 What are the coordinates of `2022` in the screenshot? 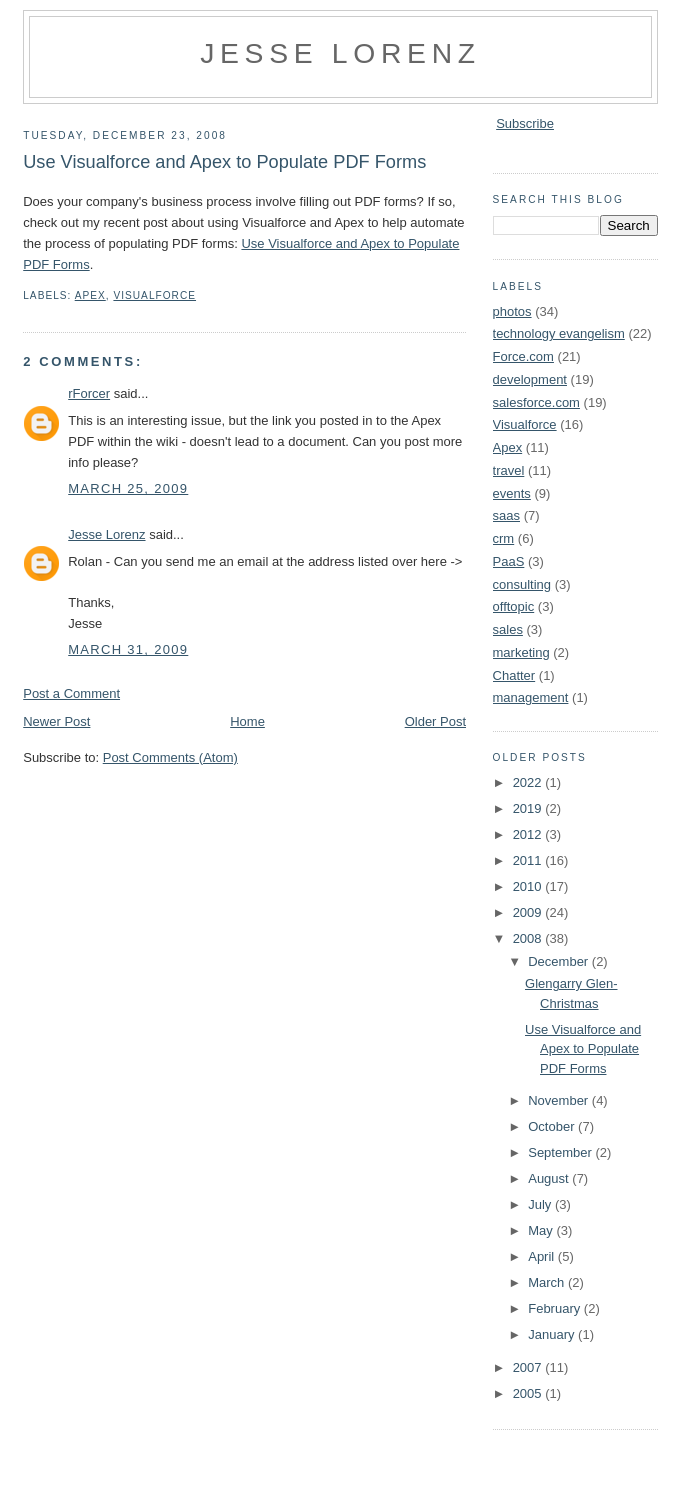 It's located at (529, 782).